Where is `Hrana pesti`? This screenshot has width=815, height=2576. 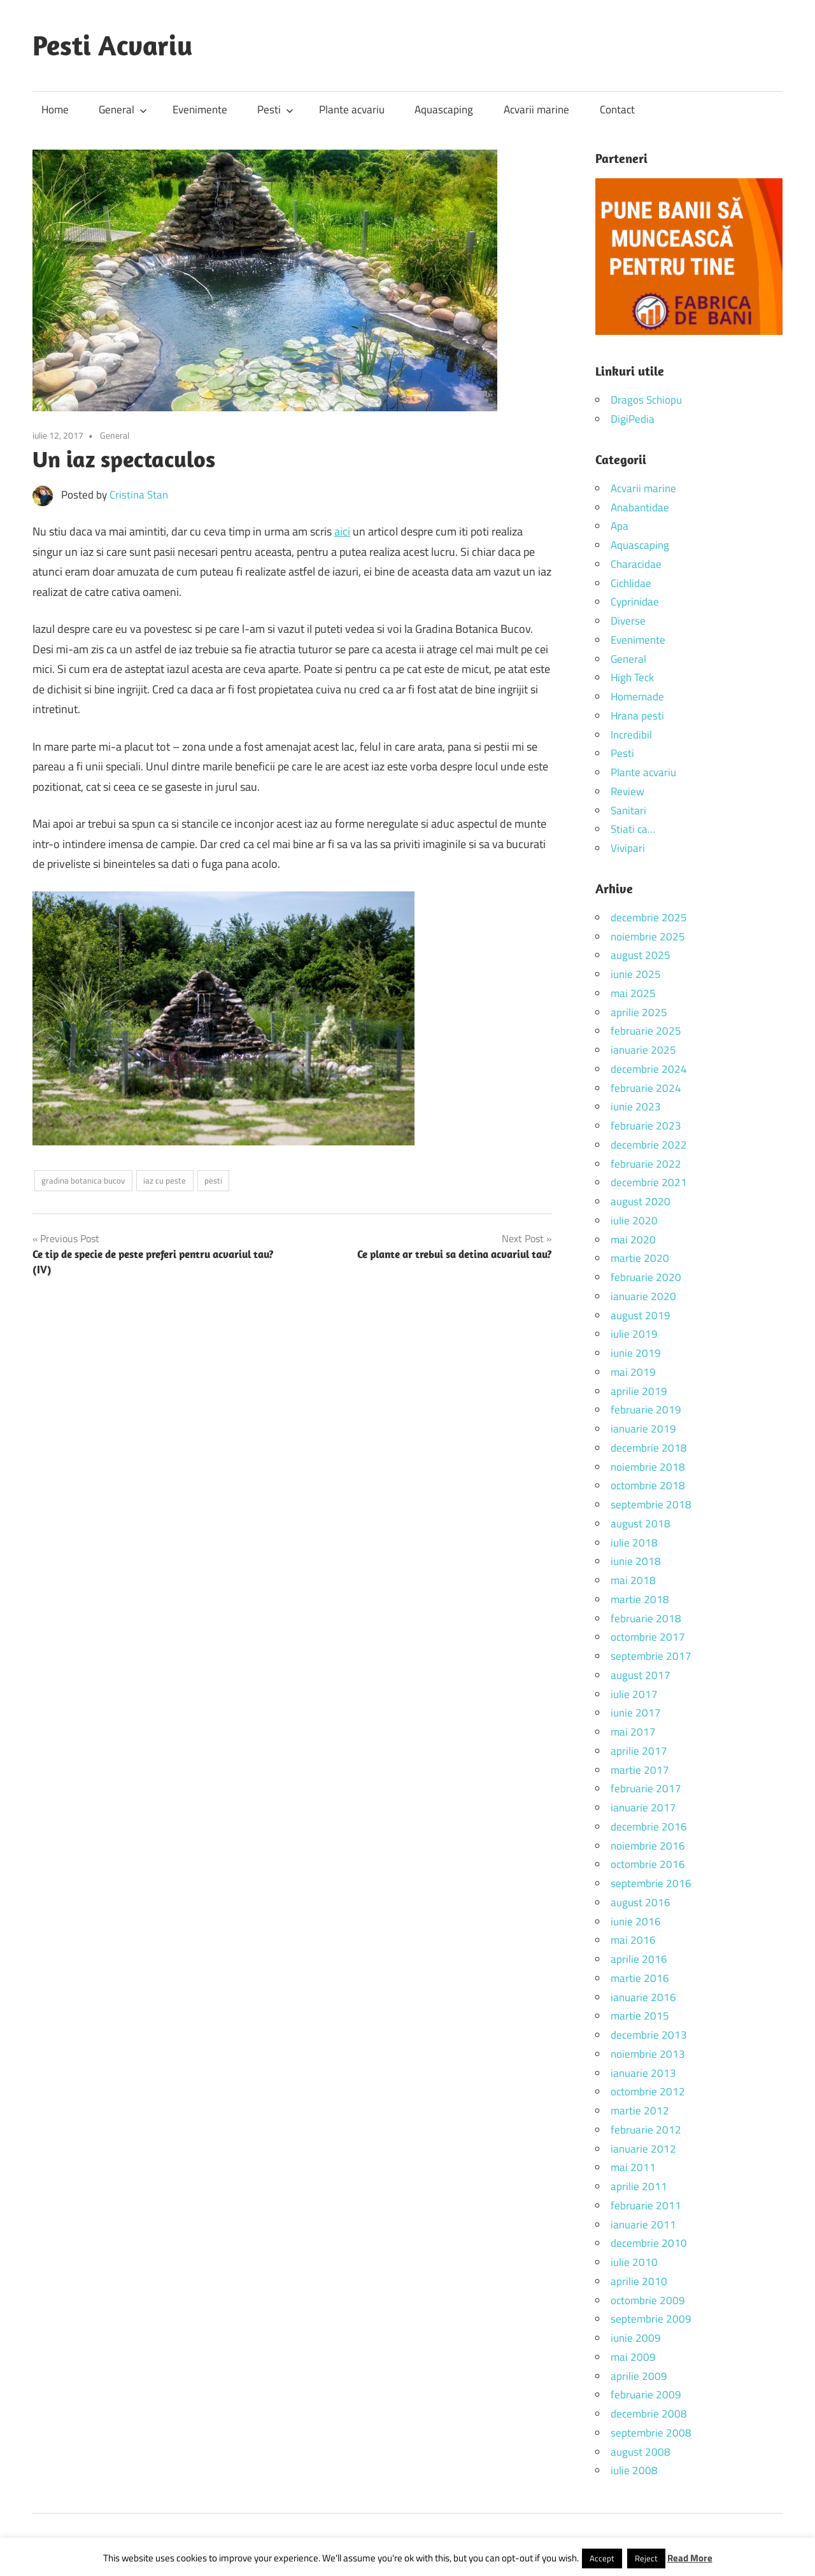 Hrana pesti is located at coordinates (637, 715).